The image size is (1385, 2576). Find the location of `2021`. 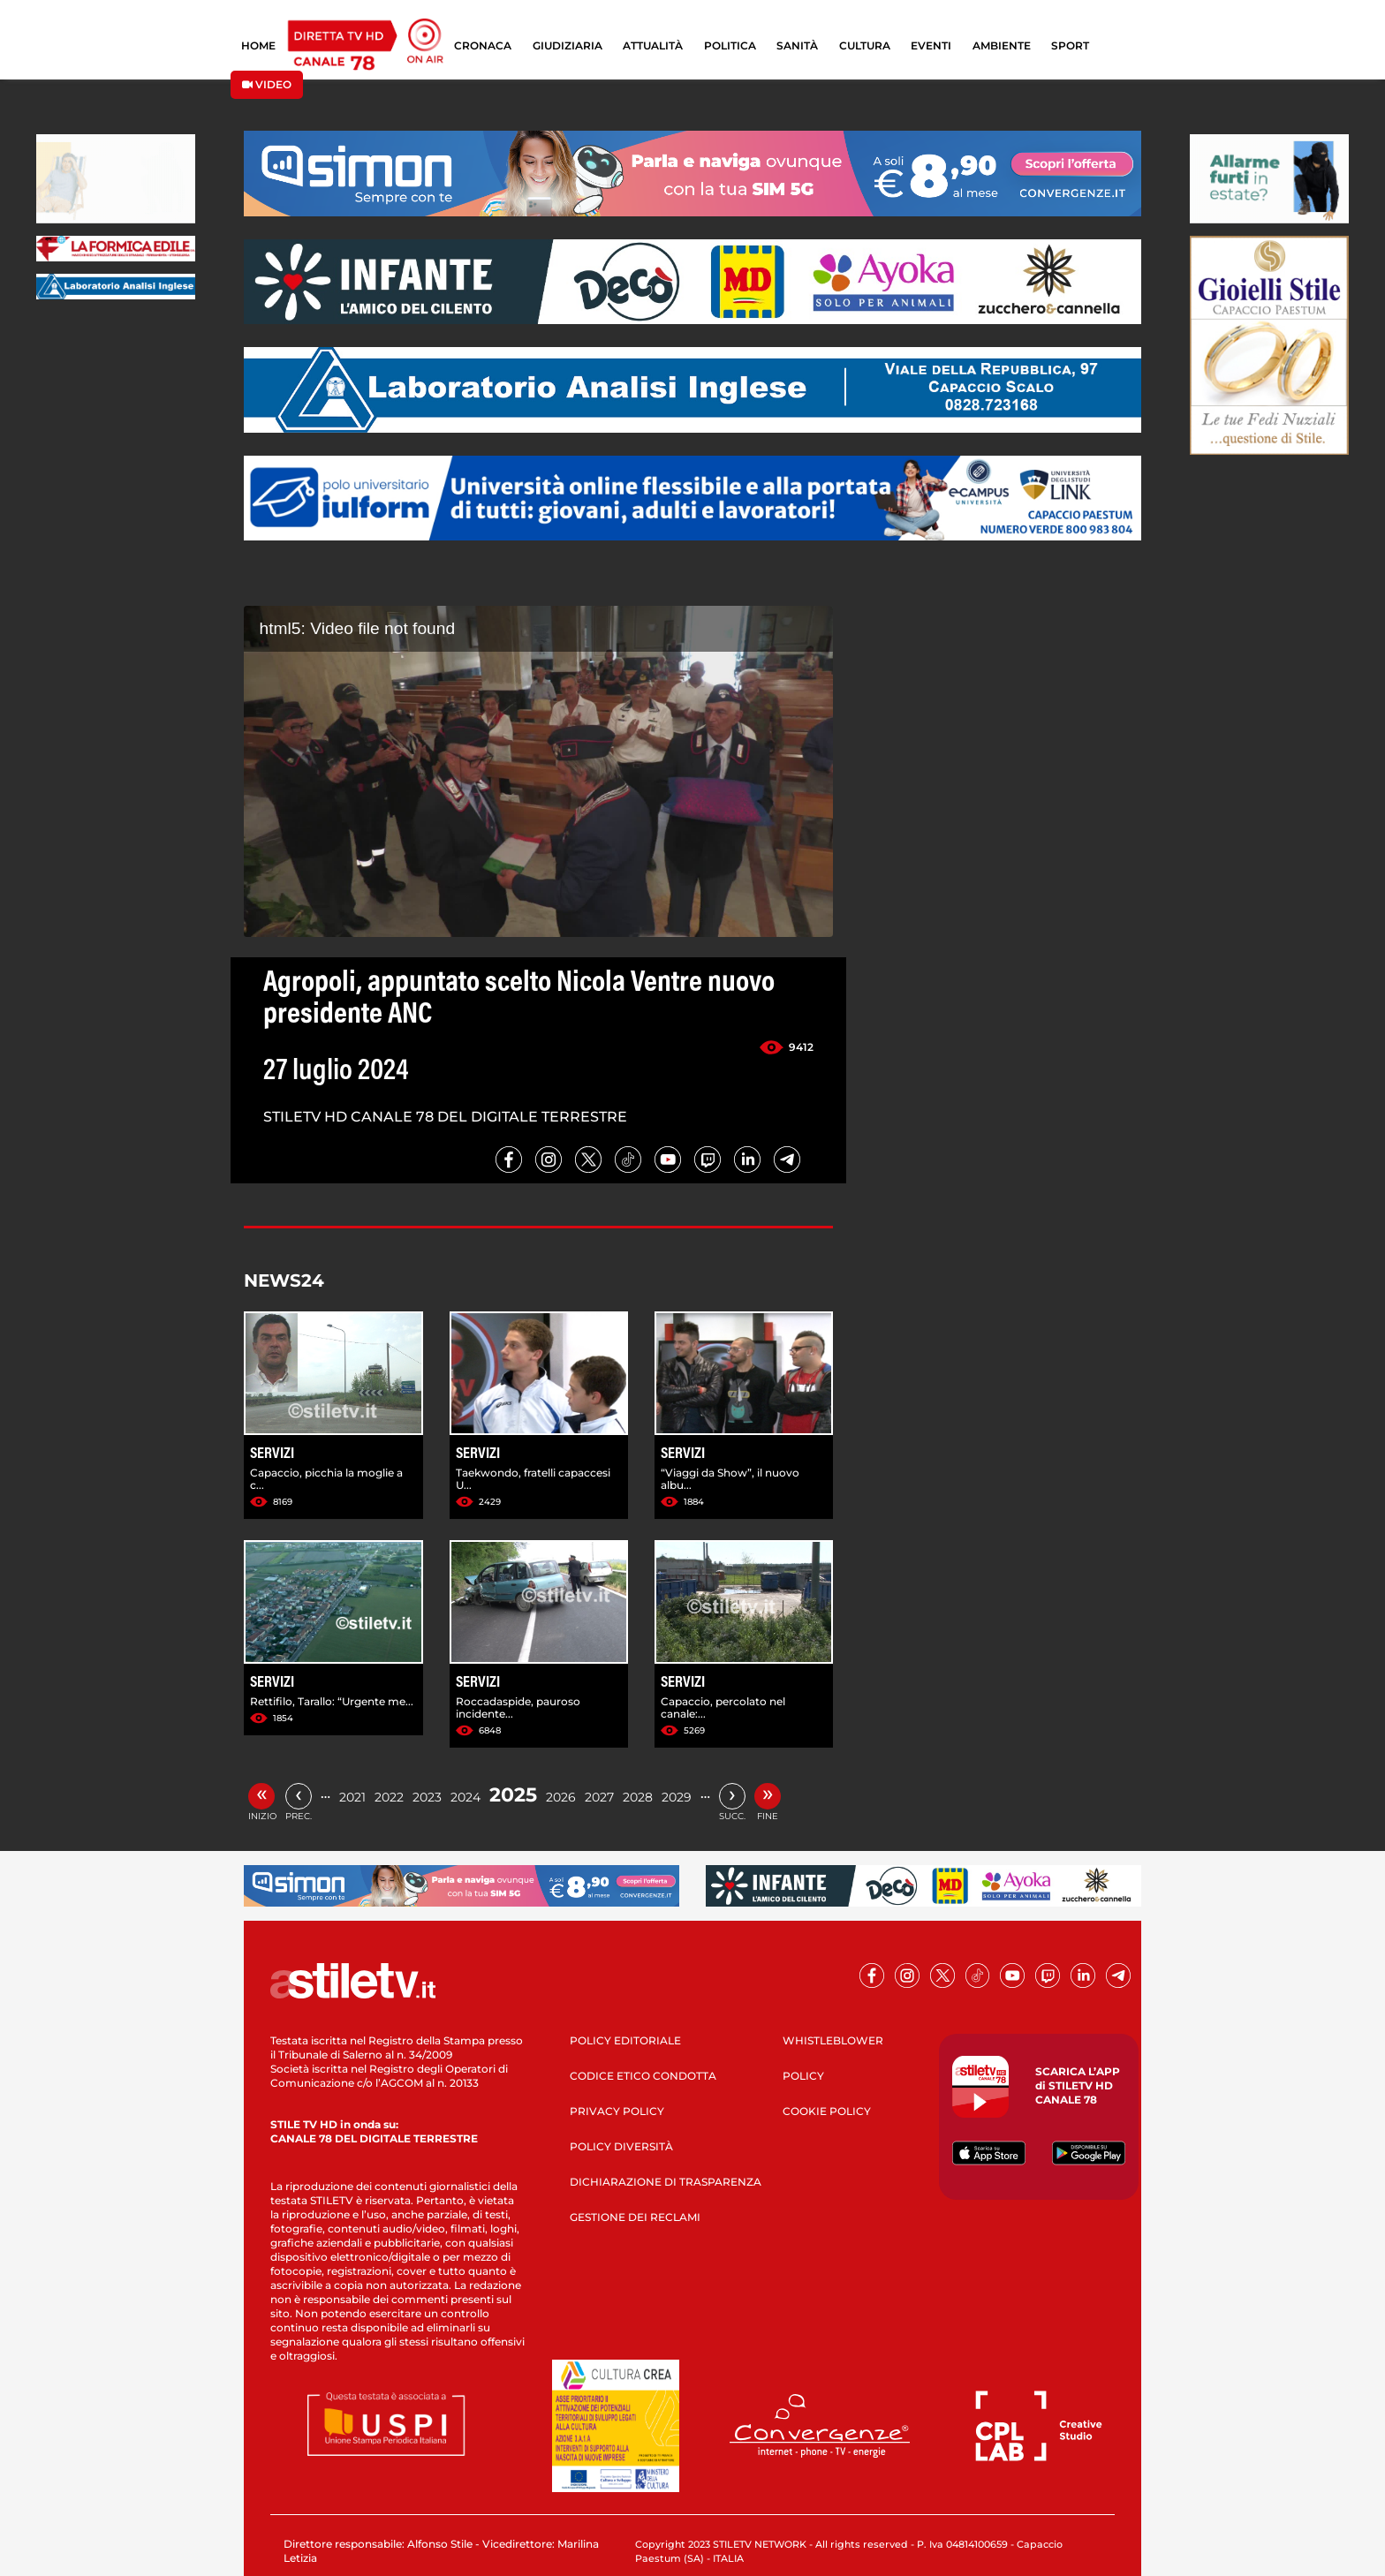

2021 is located at coordinates (352, 1797).